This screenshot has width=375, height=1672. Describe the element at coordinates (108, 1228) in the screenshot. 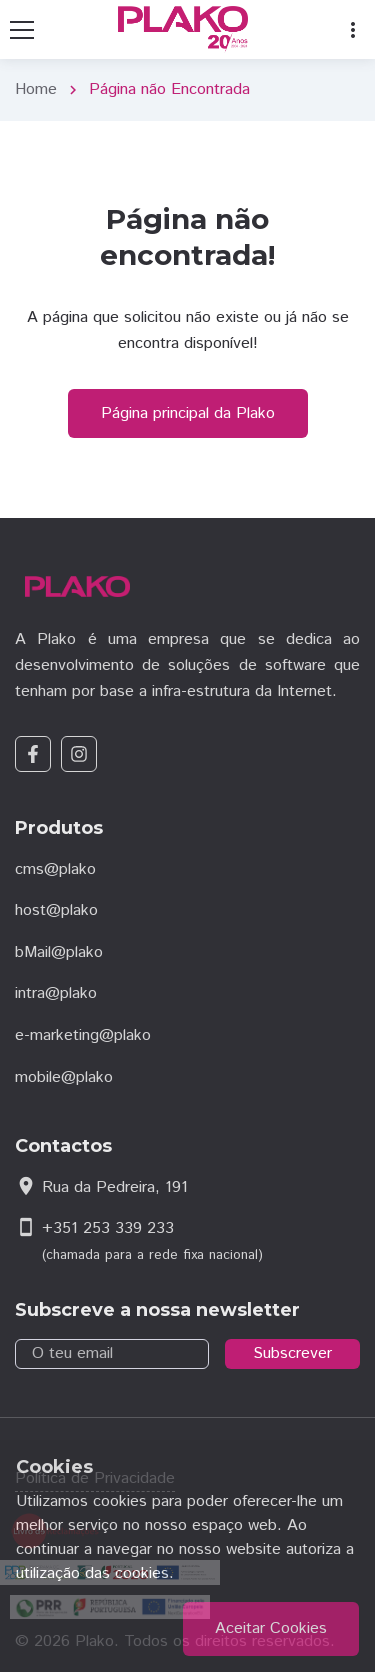

I see `+351 253 339 233` at that location.